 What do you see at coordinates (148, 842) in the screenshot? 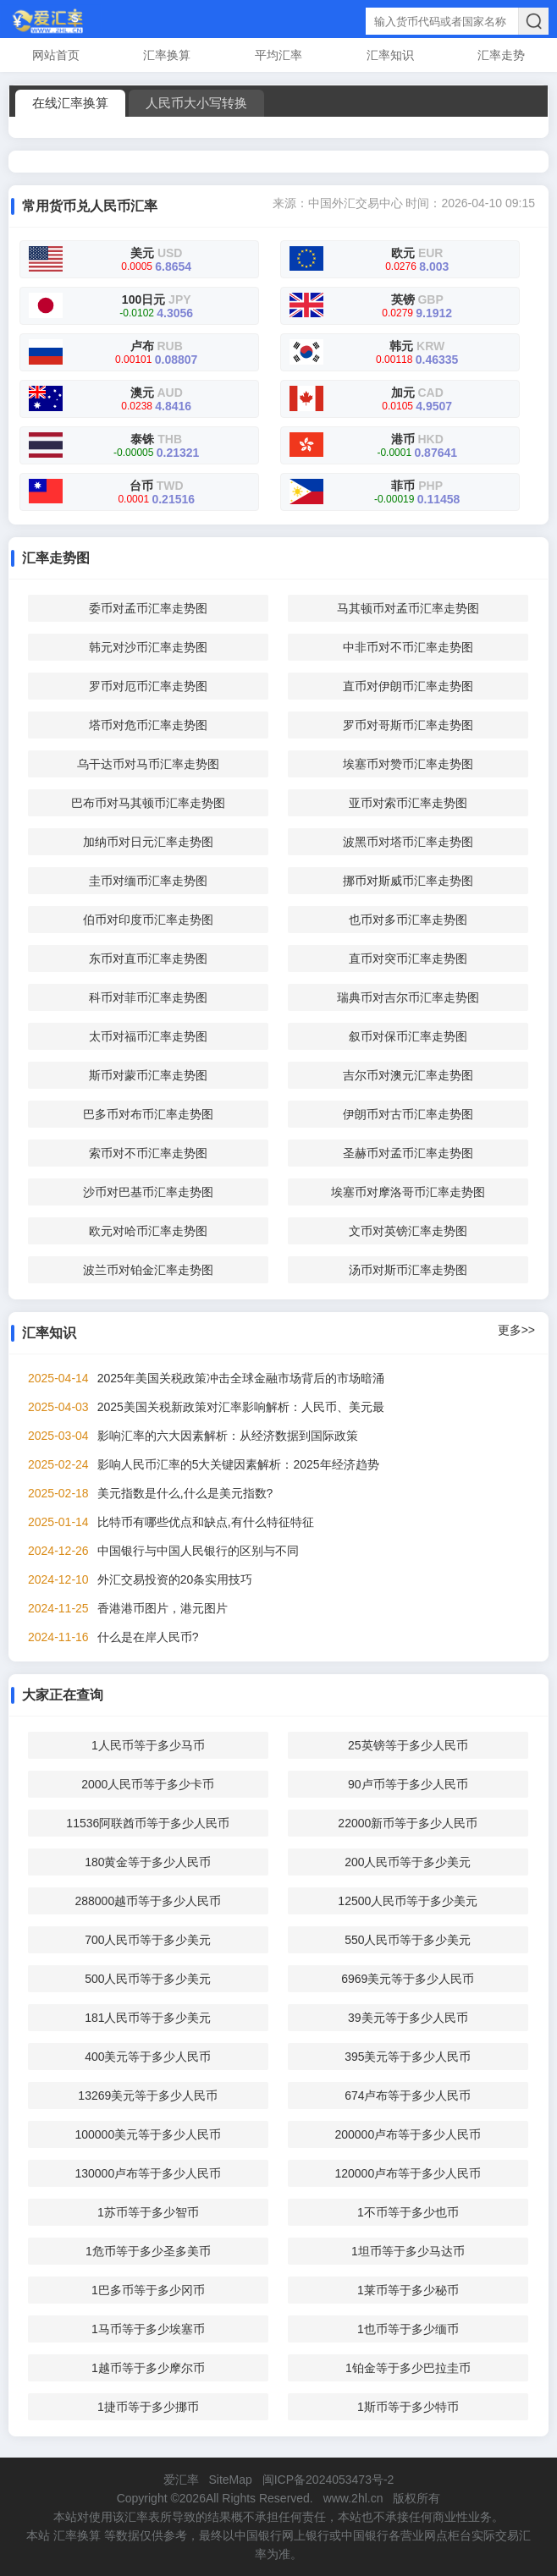
I see `加纳币对日元汇率走势图` at bounding box center [148, 842].